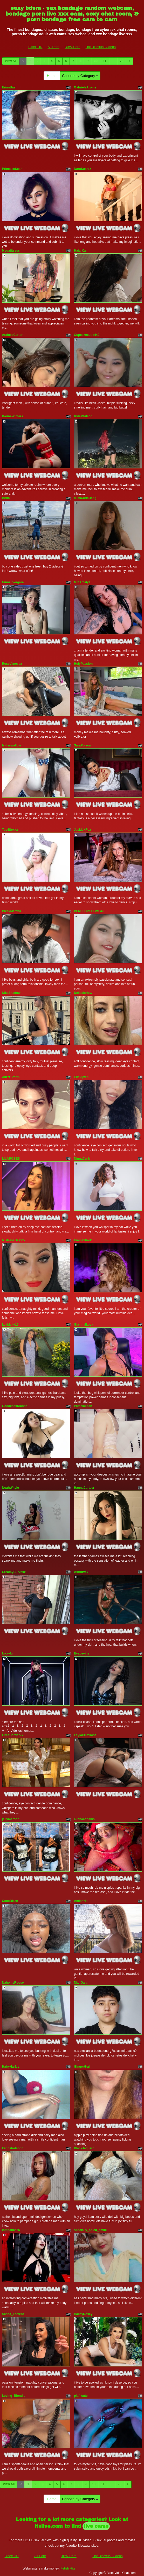  I want to click on specially_abled_emilli, so click(90, 2230).